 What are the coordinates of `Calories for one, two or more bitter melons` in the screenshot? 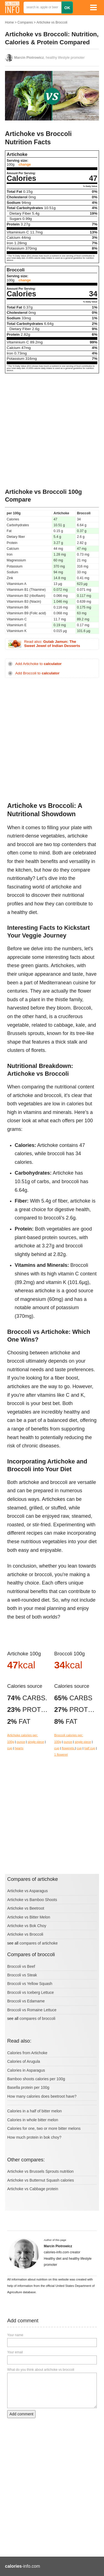 It's located at (44, 2128).